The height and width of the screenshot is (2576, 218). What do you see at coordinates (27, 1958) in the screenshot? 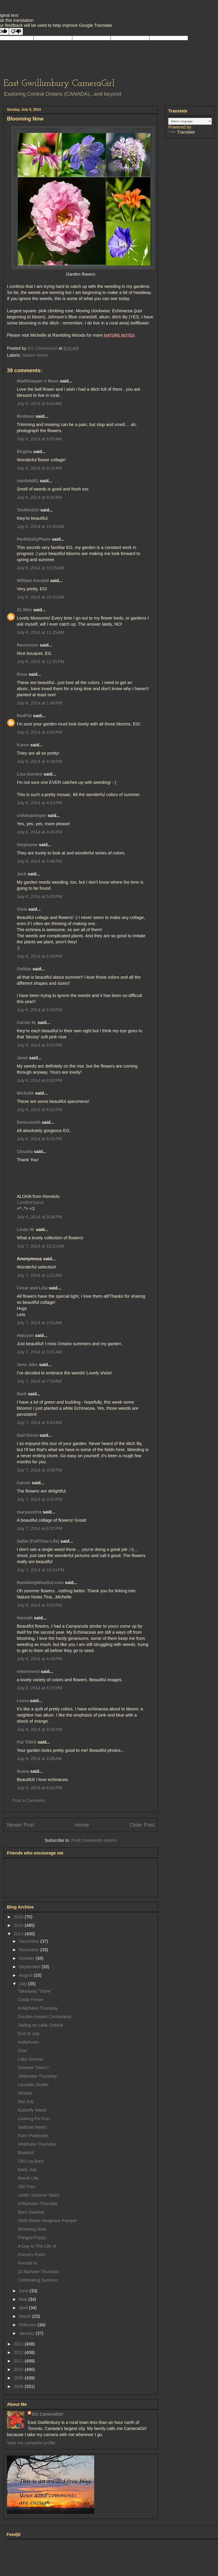
I see `October` at bounding box center [27, 1958].